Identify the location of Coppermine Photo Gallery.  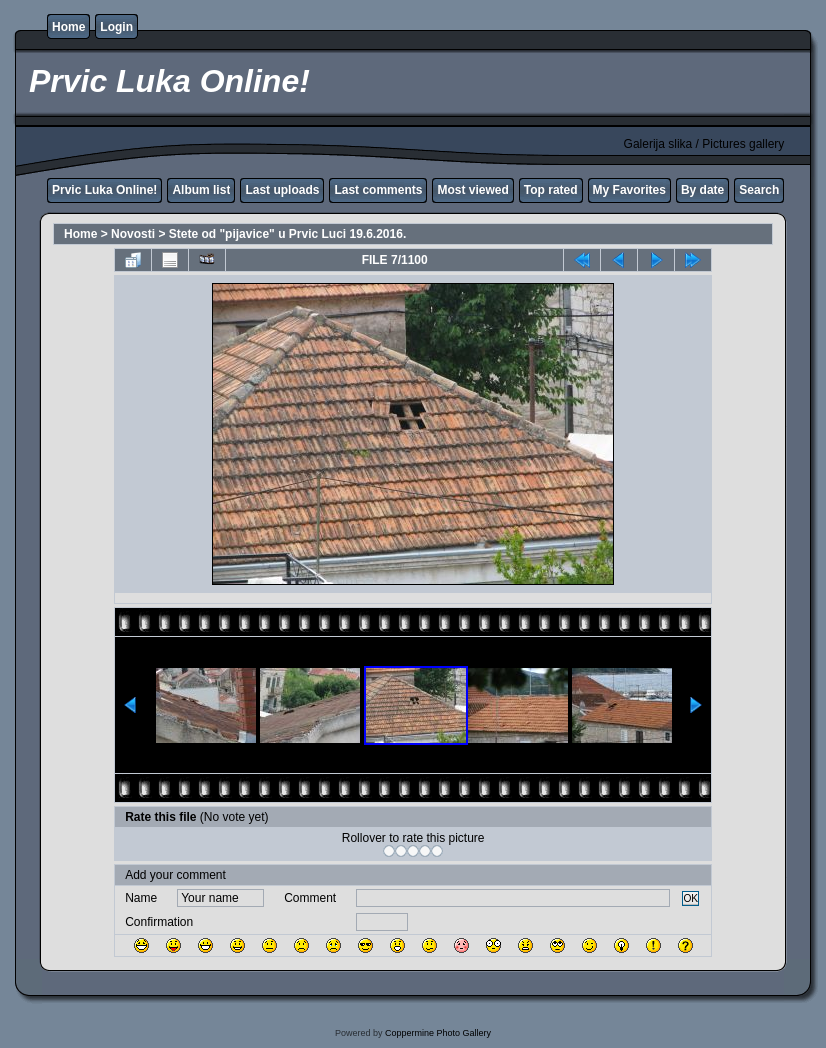
(438, 1033).